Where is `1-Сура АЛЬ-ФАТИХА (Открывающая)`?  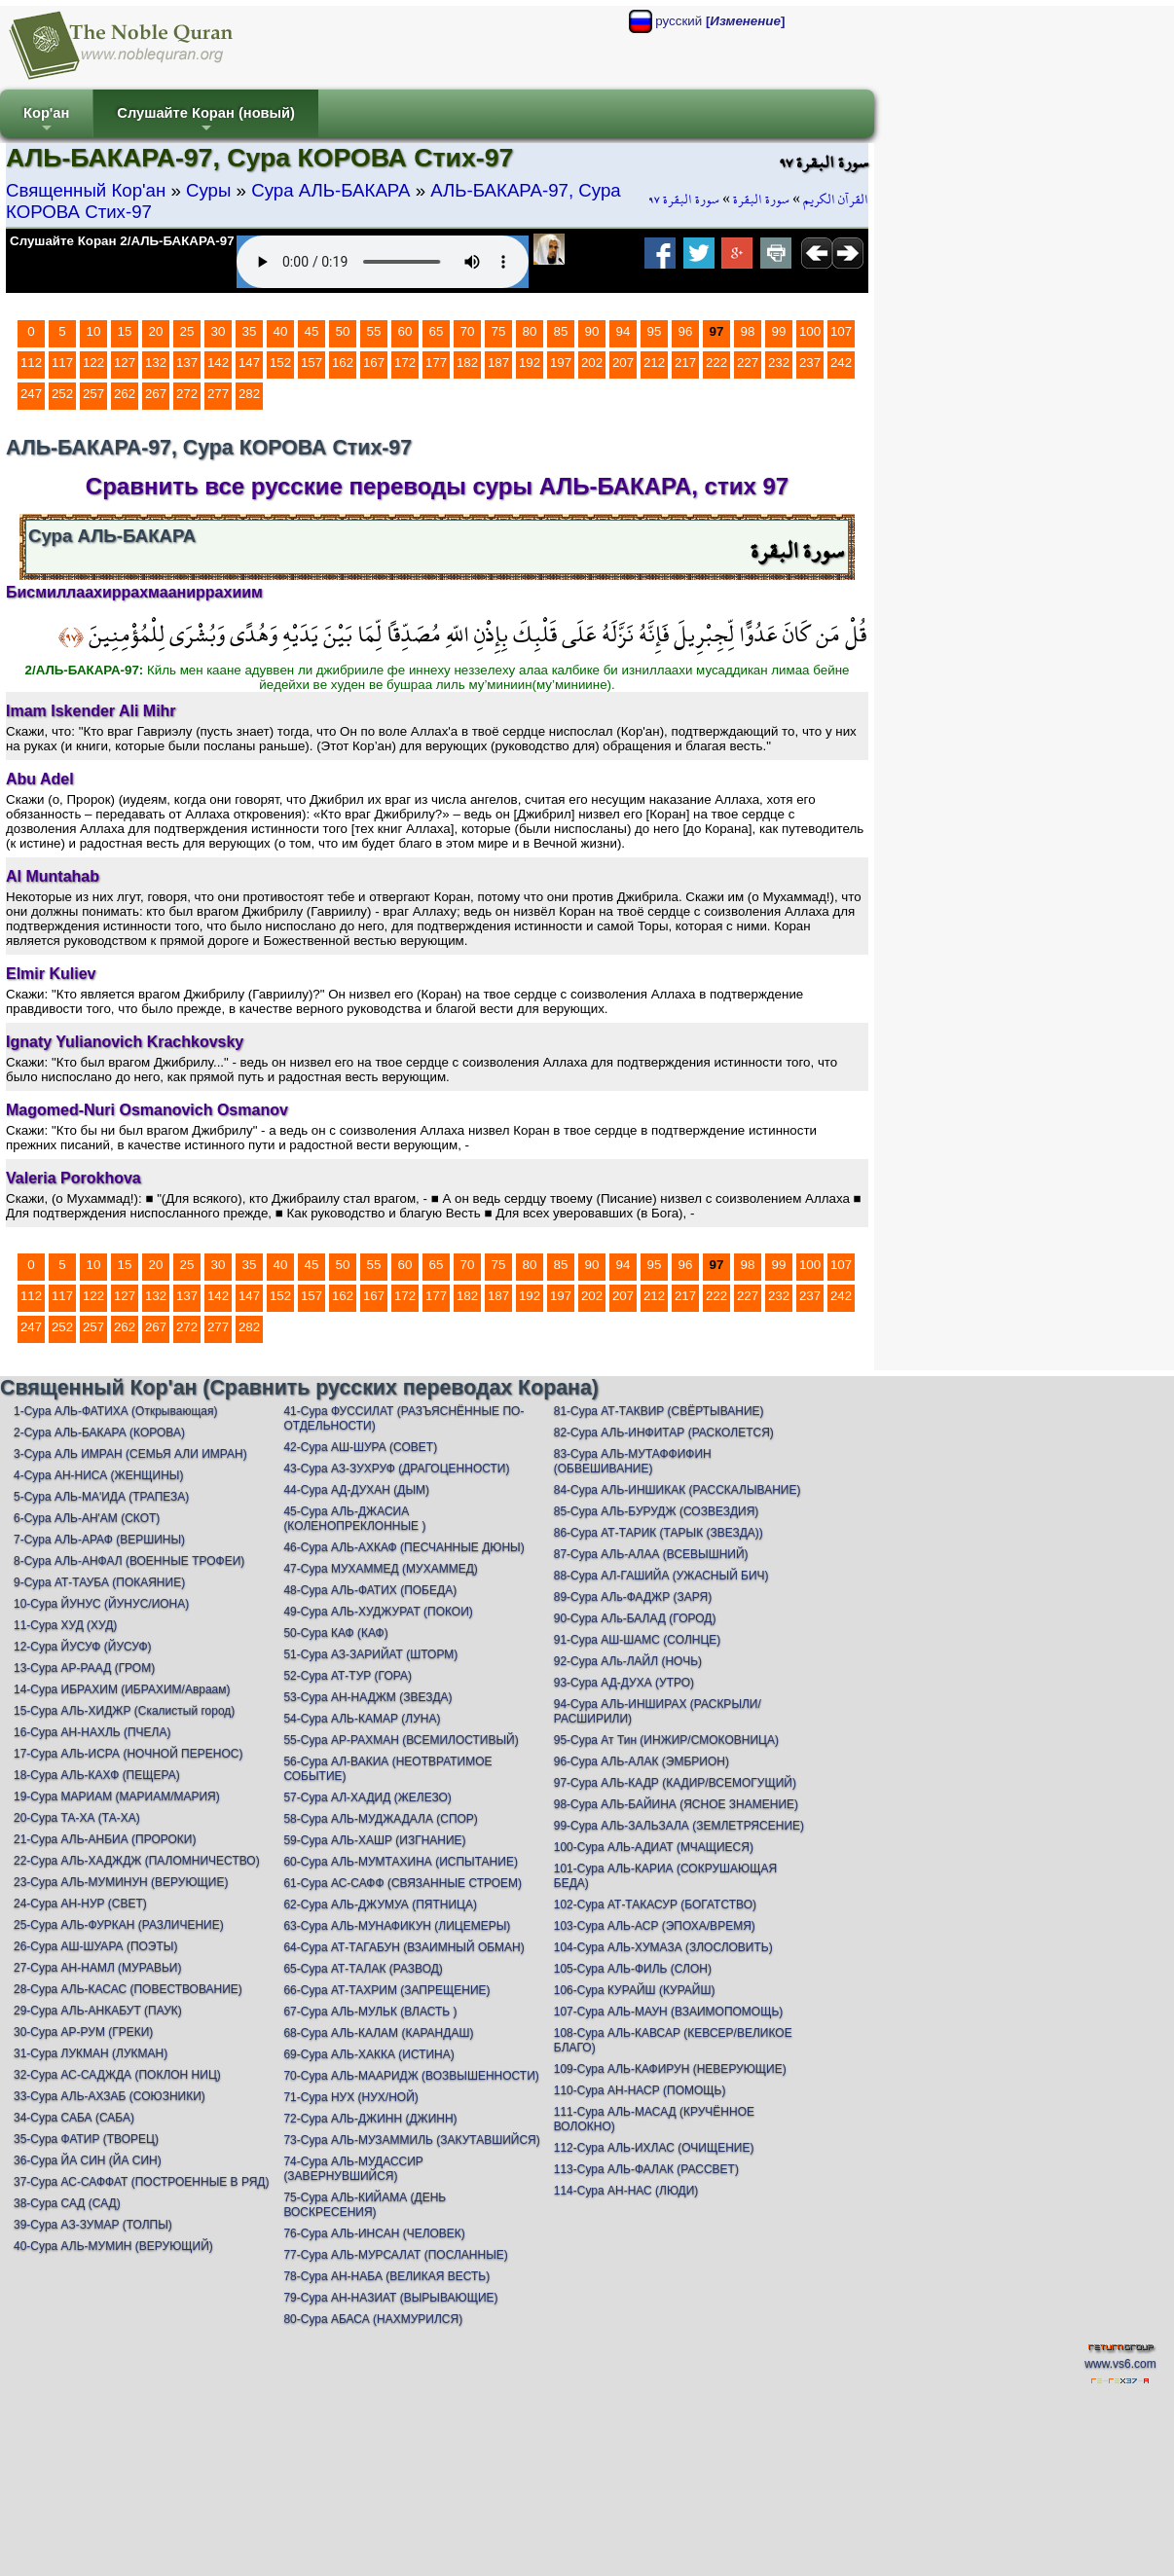
1-Сура АЛЬ-ФАТИХА (Открывающая) is located at coordinates (115, 1411).